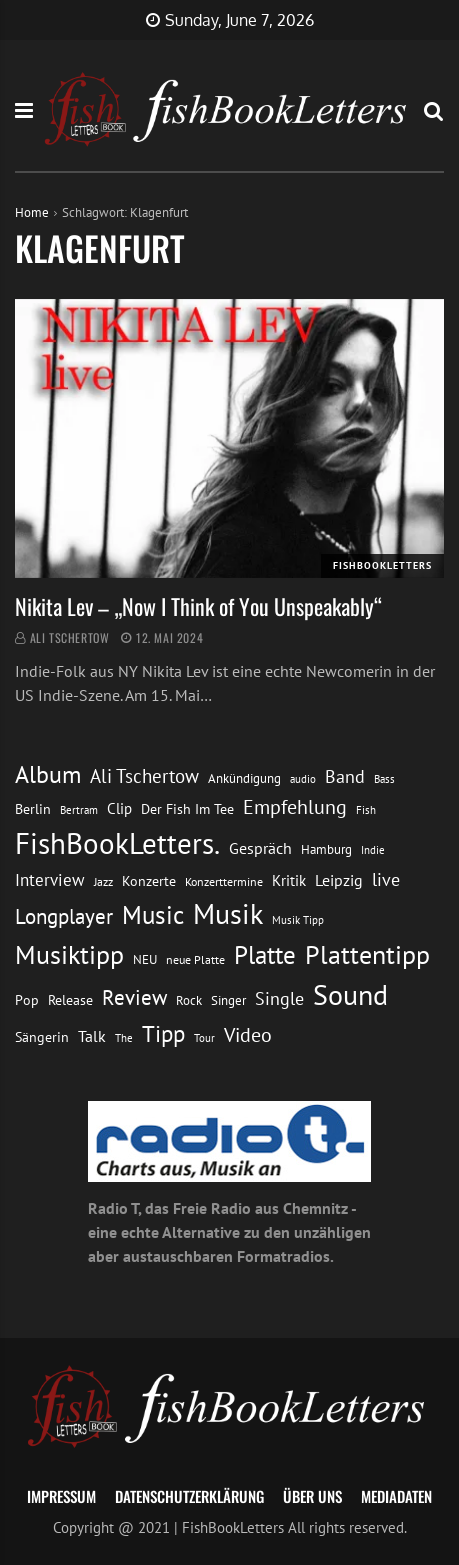  Describe the element at coordinates (198, 606) in the screenshot. I see `Nikita Lev – „Now I Think of You Unspeakably“` at that location.